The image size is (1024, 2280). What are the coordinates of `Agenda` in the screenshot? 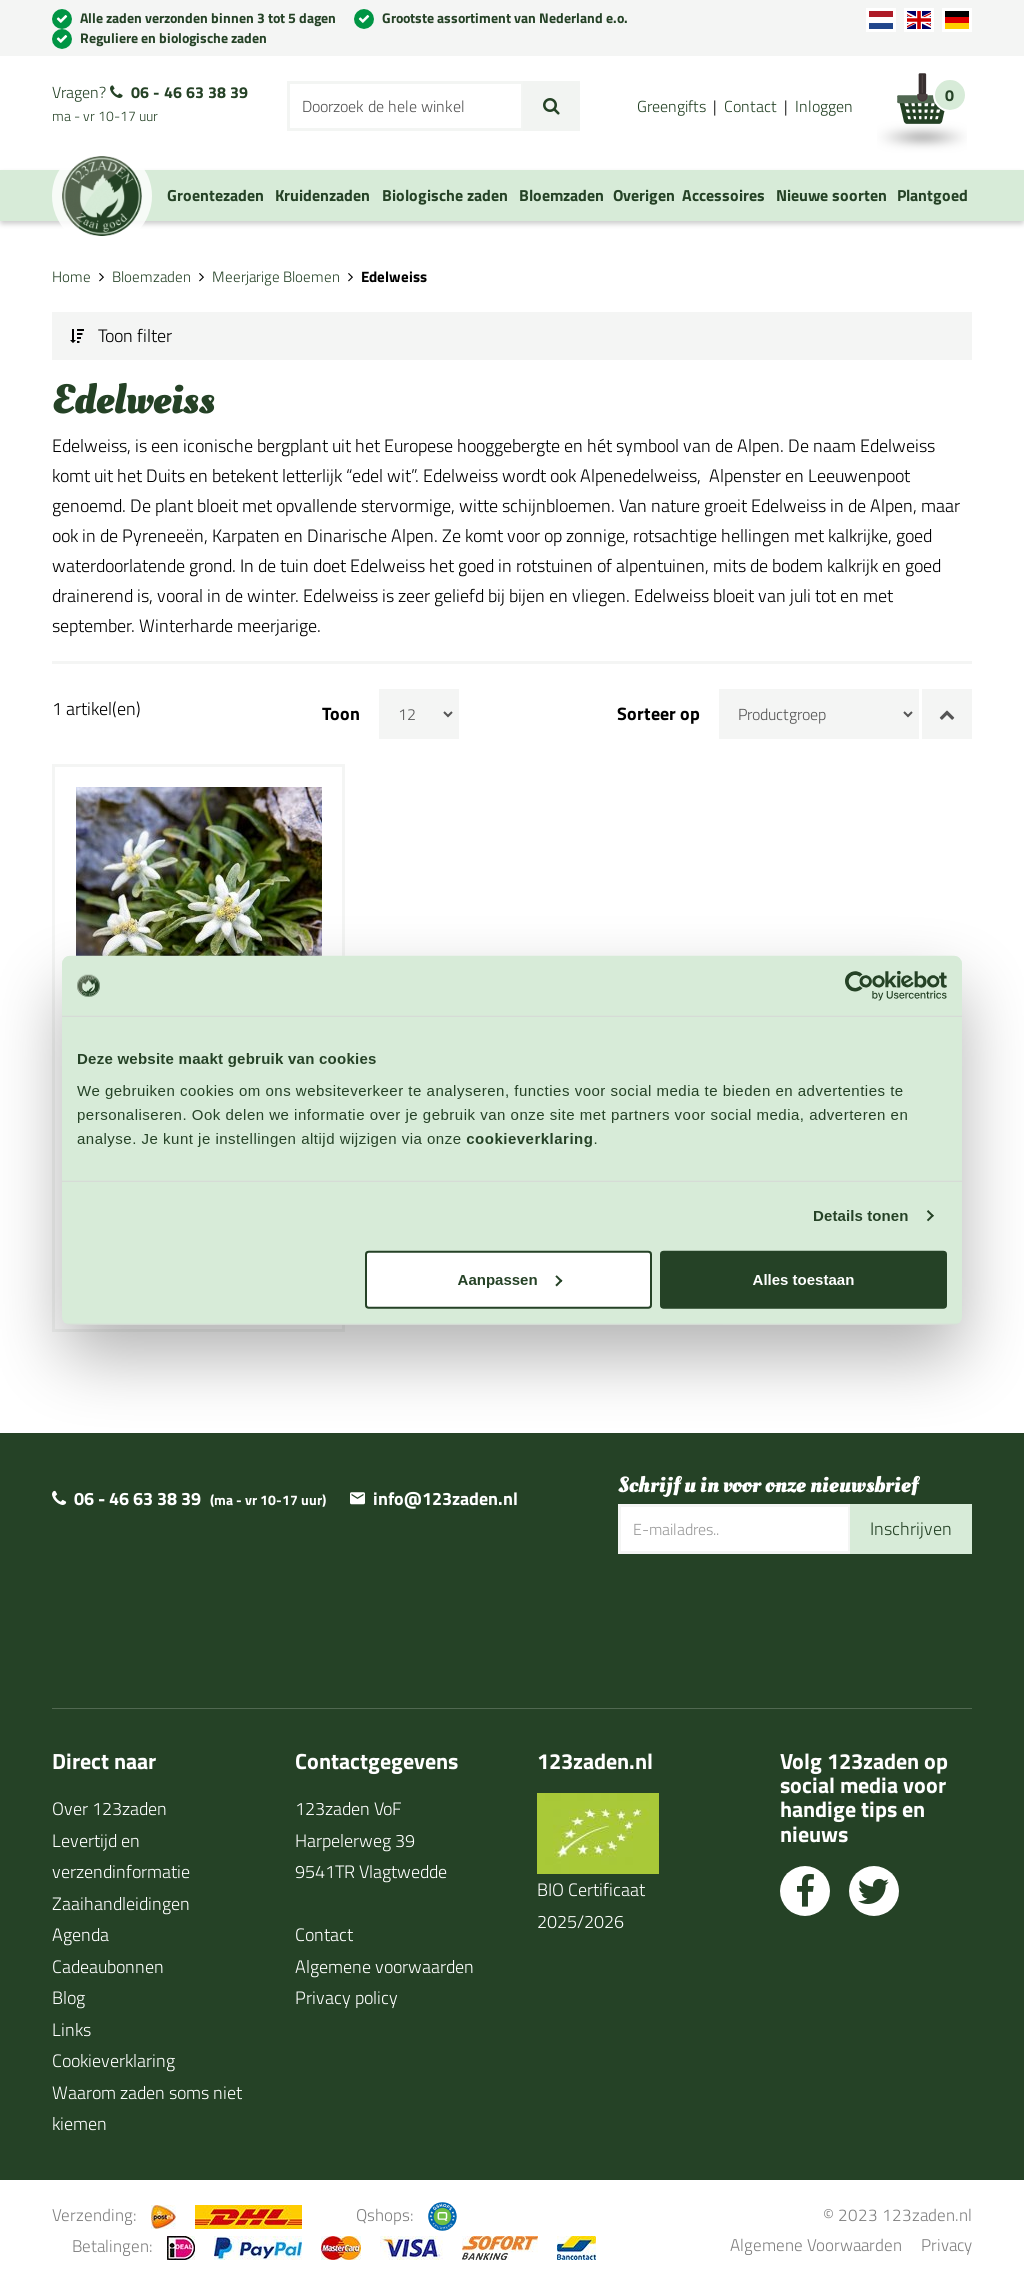 It's located at (80, 1934).